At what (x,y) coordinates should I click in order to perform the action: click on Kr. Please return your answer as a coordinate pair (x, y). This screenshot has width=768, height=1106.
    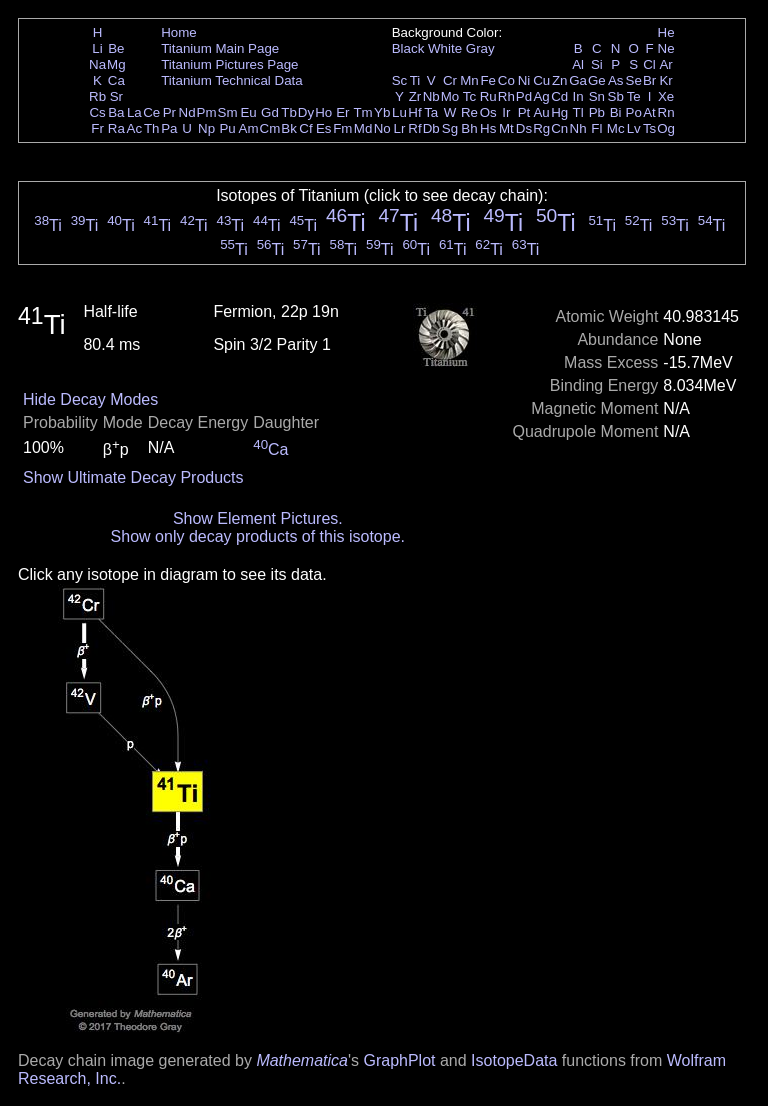
    Looking at the image, I should click on (665, 80).